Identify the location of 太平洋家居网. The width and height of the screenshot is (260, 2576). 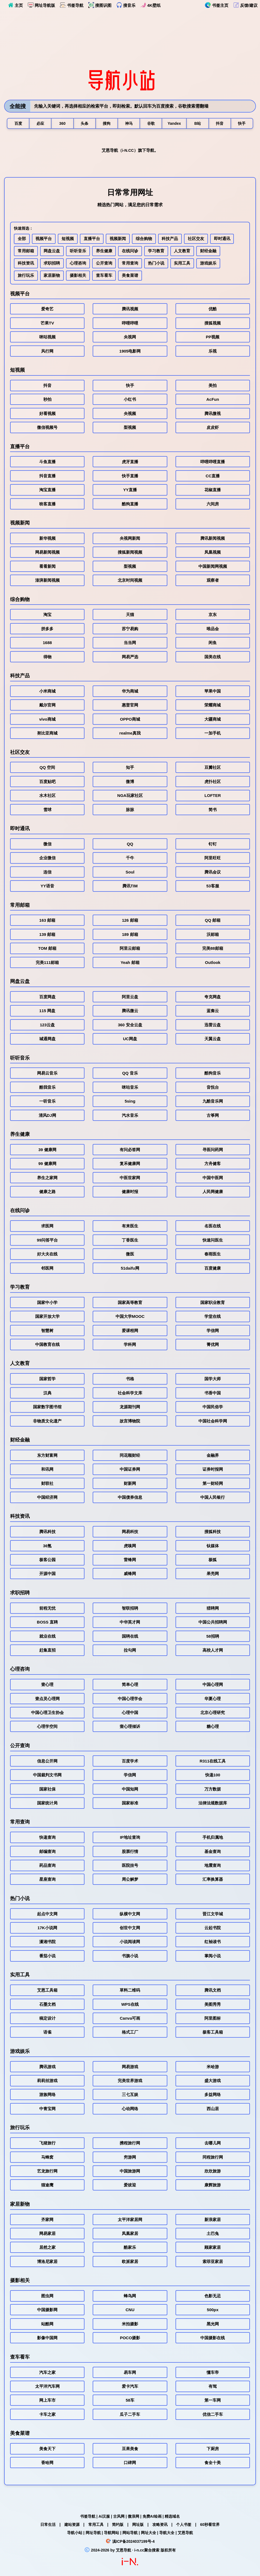
(130, 2220).